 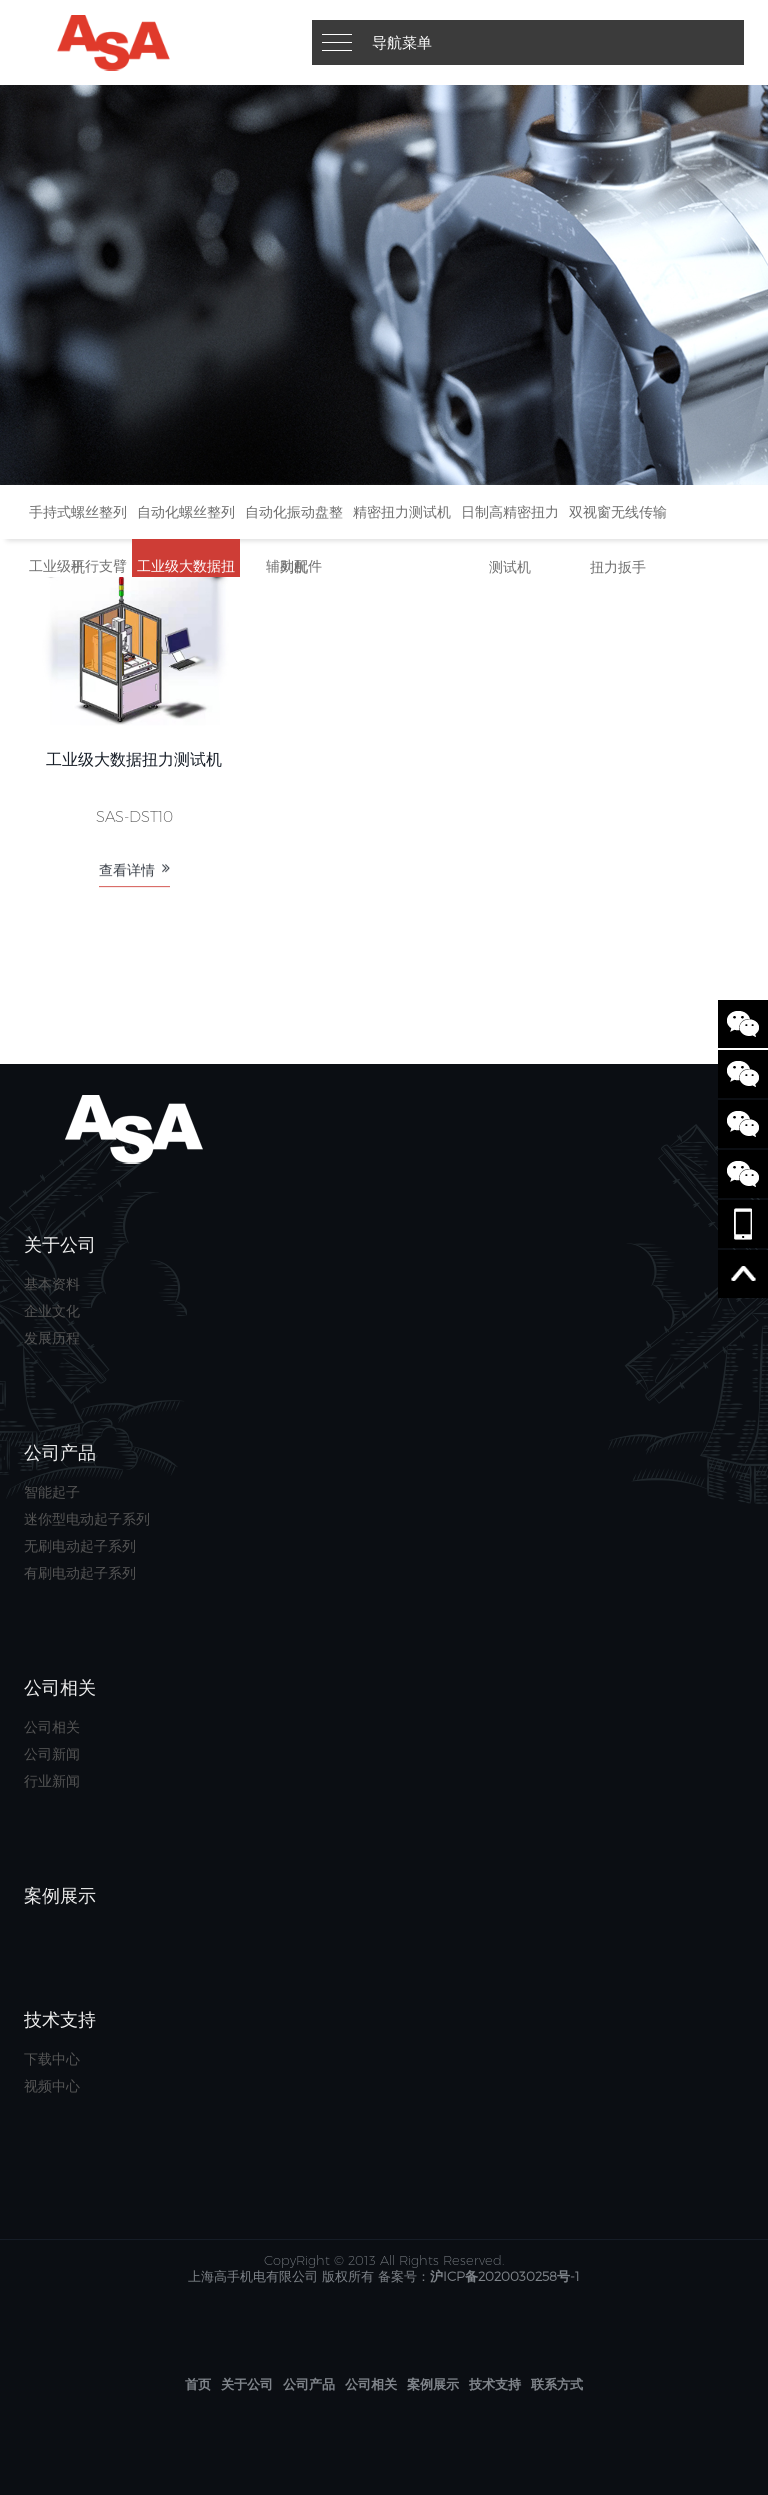 I want to click on 无刷电动起子系列, so click(x=80, y=1546).